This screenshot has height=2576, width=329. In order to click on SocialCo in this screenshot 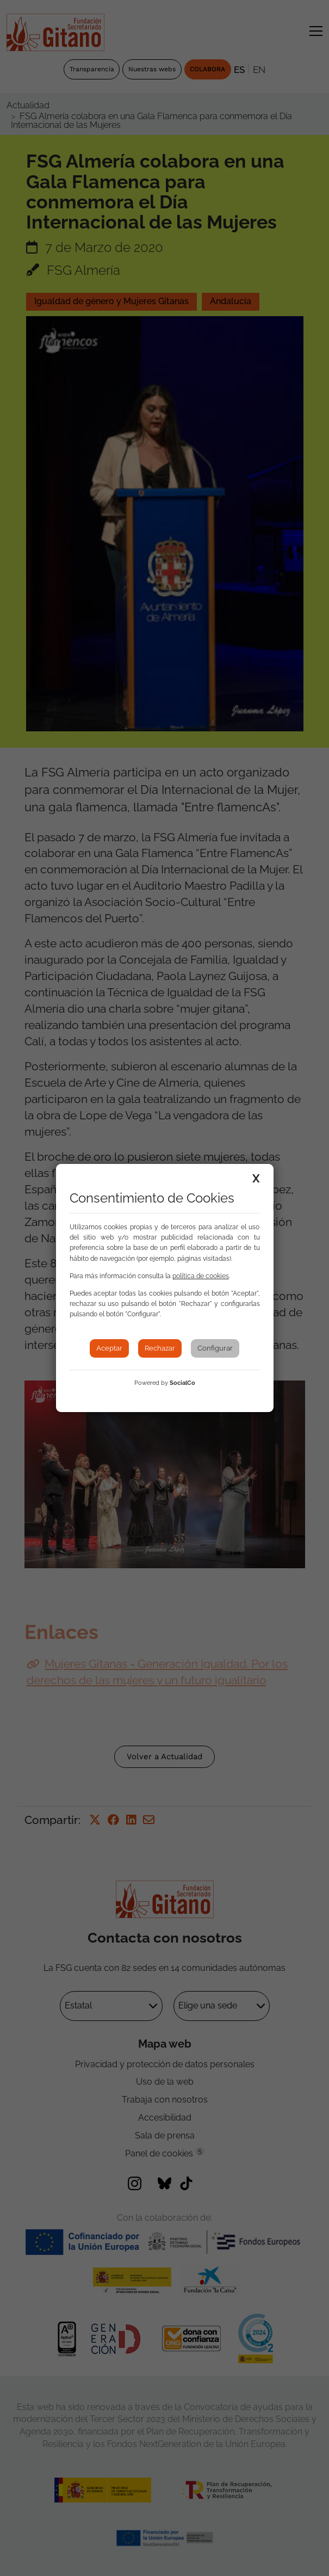, I will do `click(182, 1382)`.